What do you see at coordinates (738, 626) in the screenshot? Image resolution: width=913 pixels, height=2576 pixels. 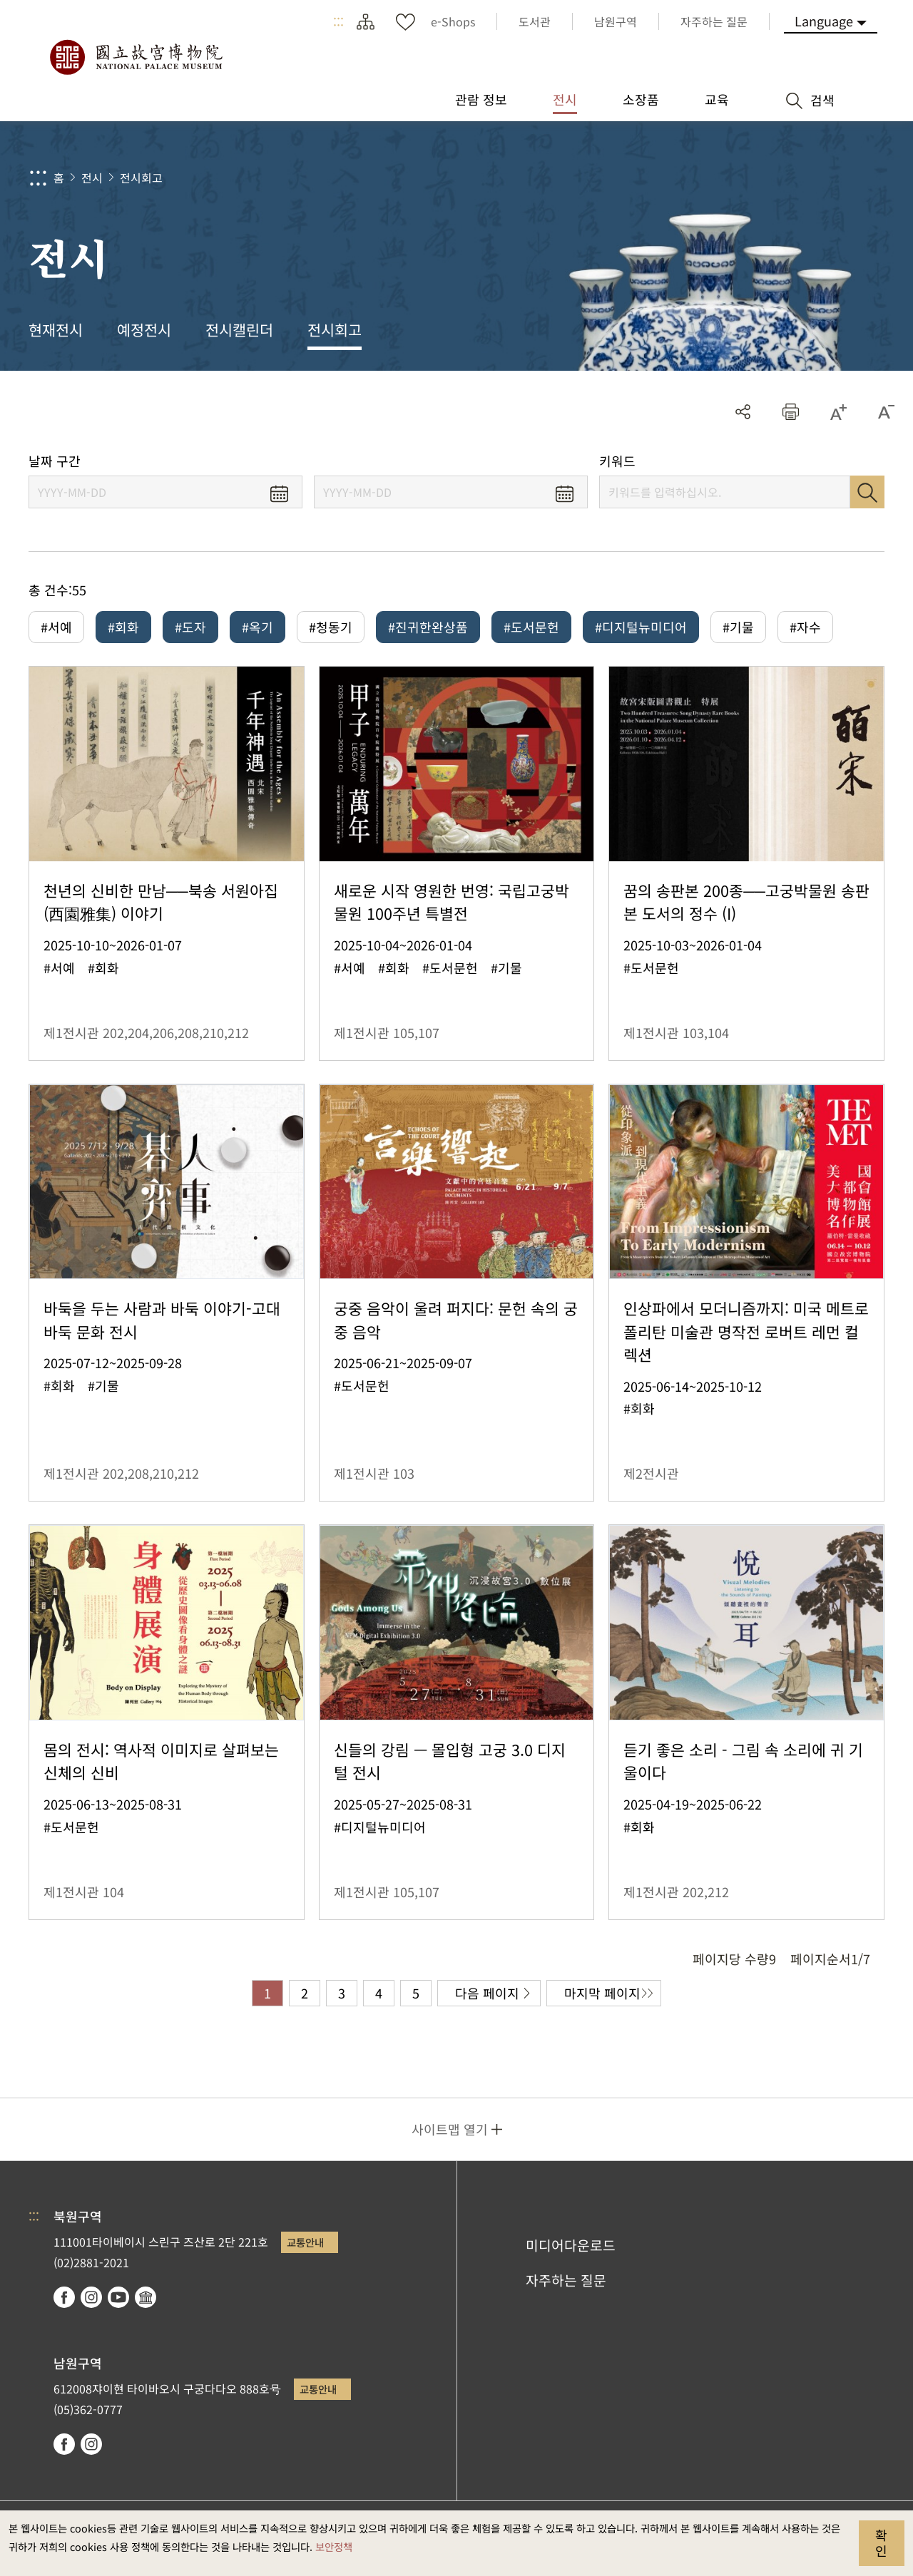 I see `#기물` at bounding box center [738, 626].